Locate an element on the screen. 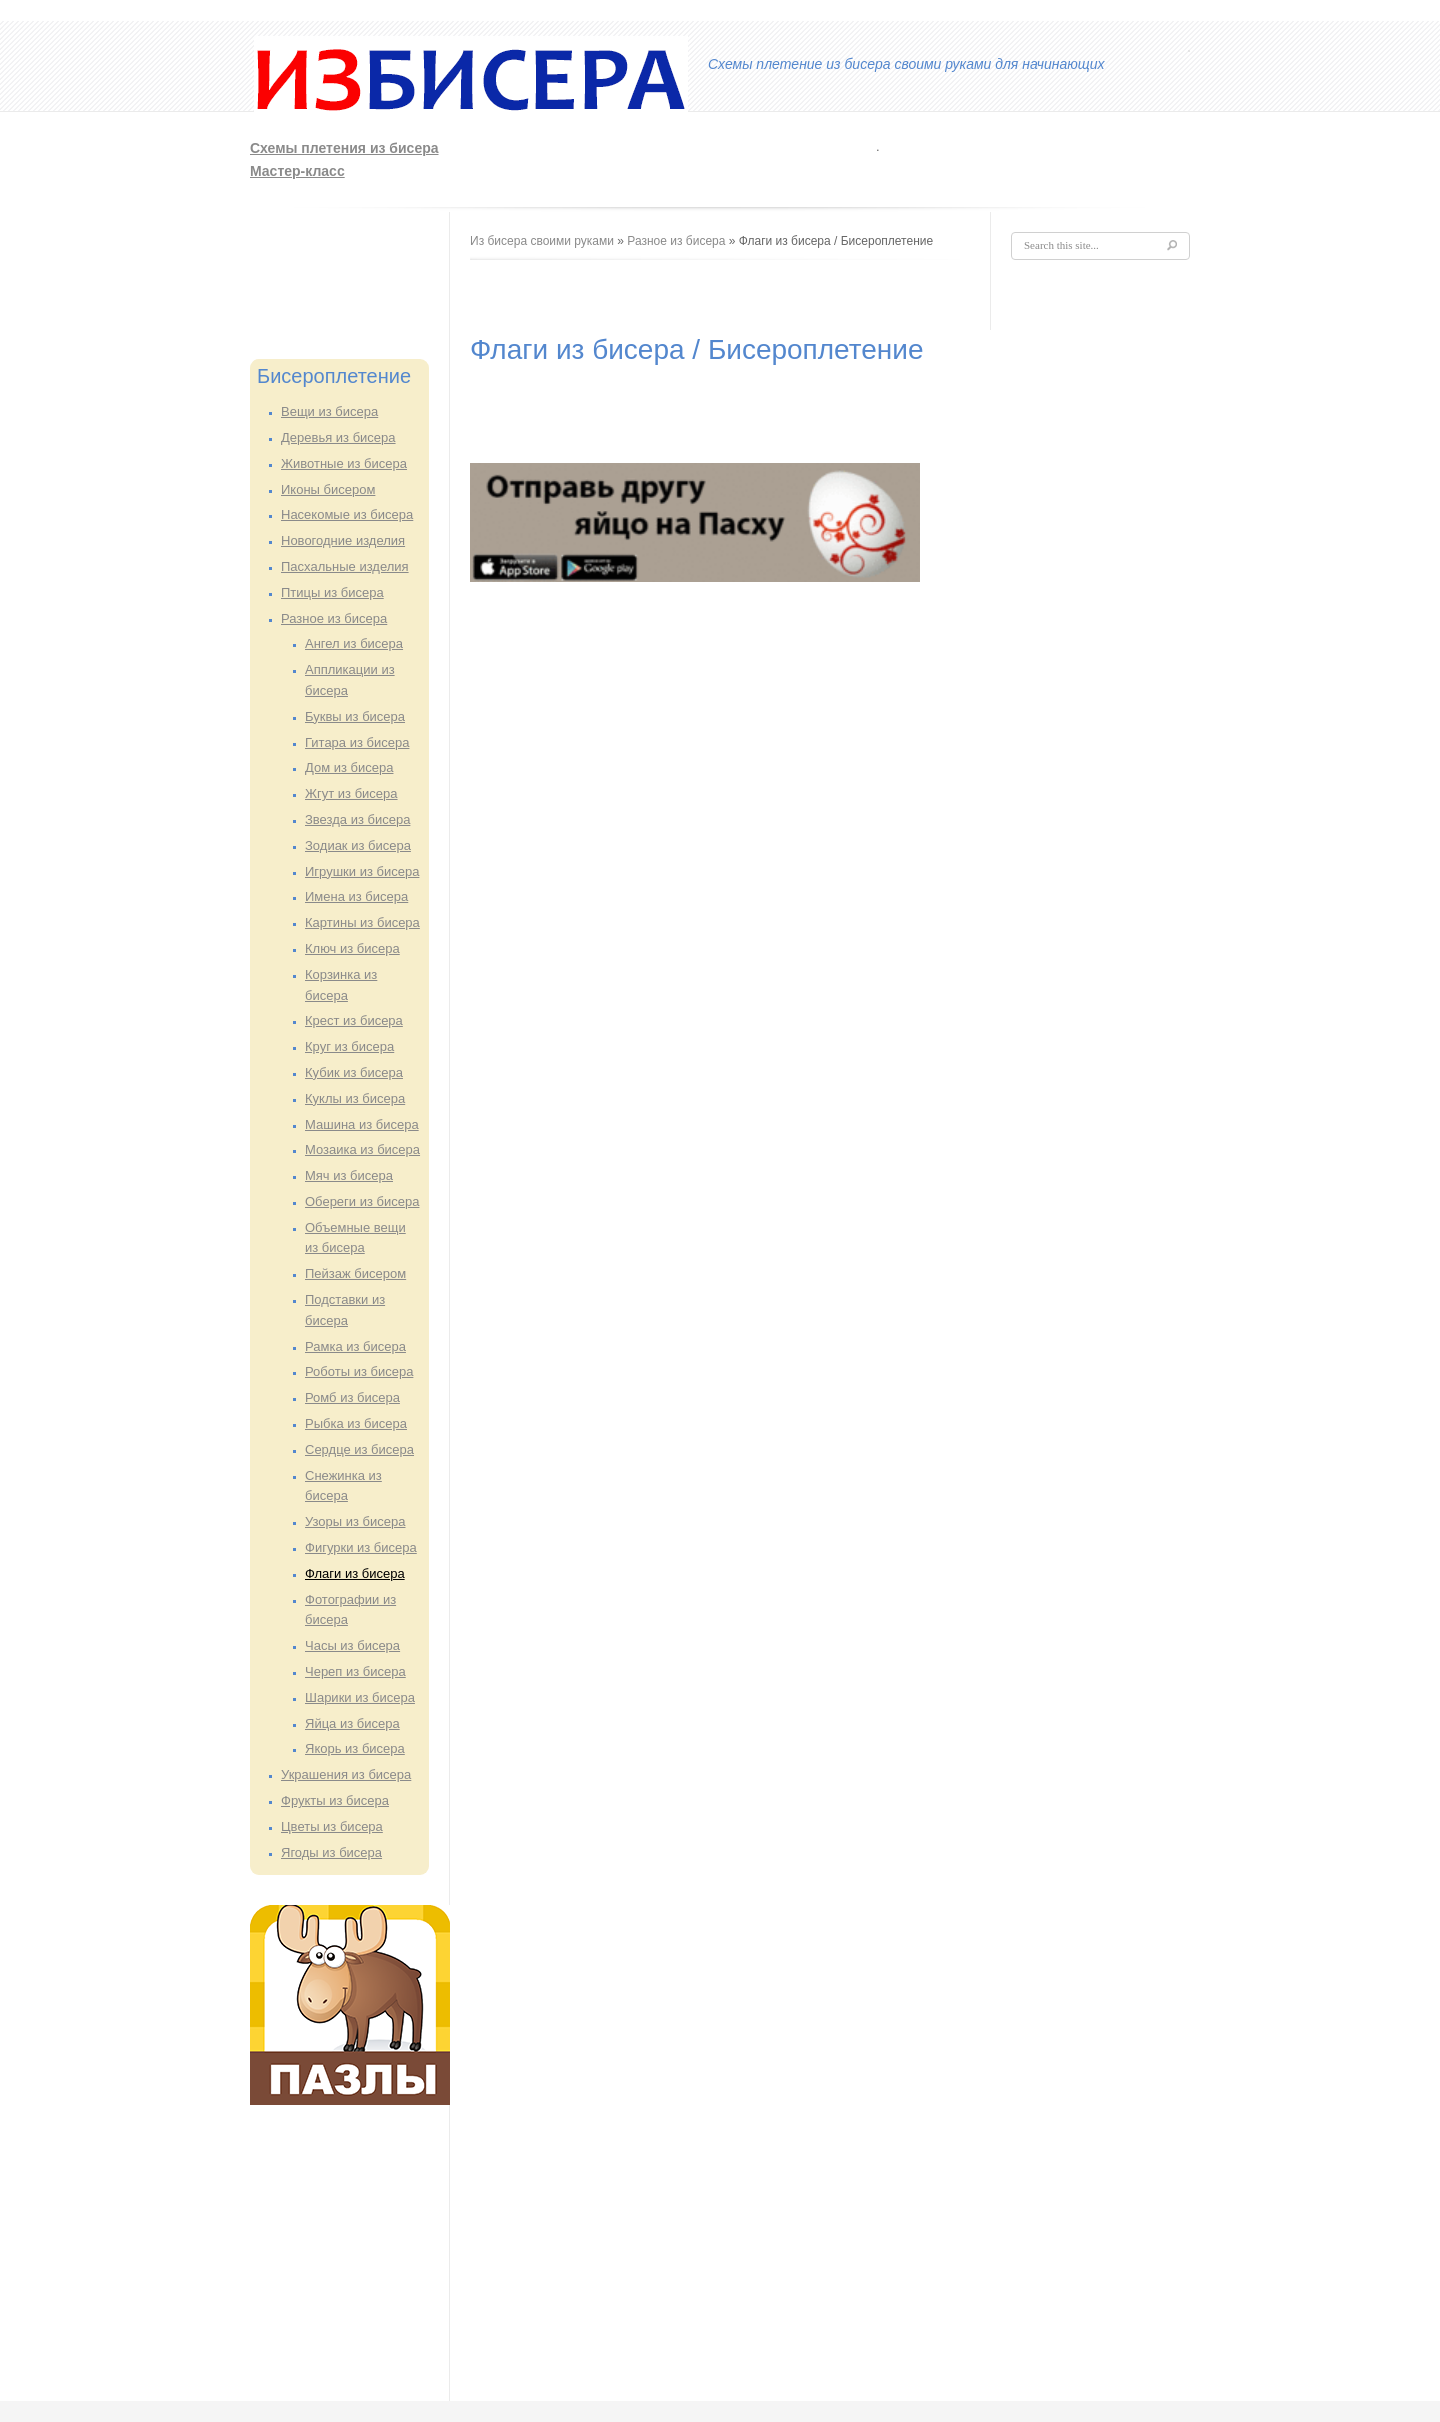 The image size is (1440, 2422). Яйца из бисера is located at coordinates (352, 1723).